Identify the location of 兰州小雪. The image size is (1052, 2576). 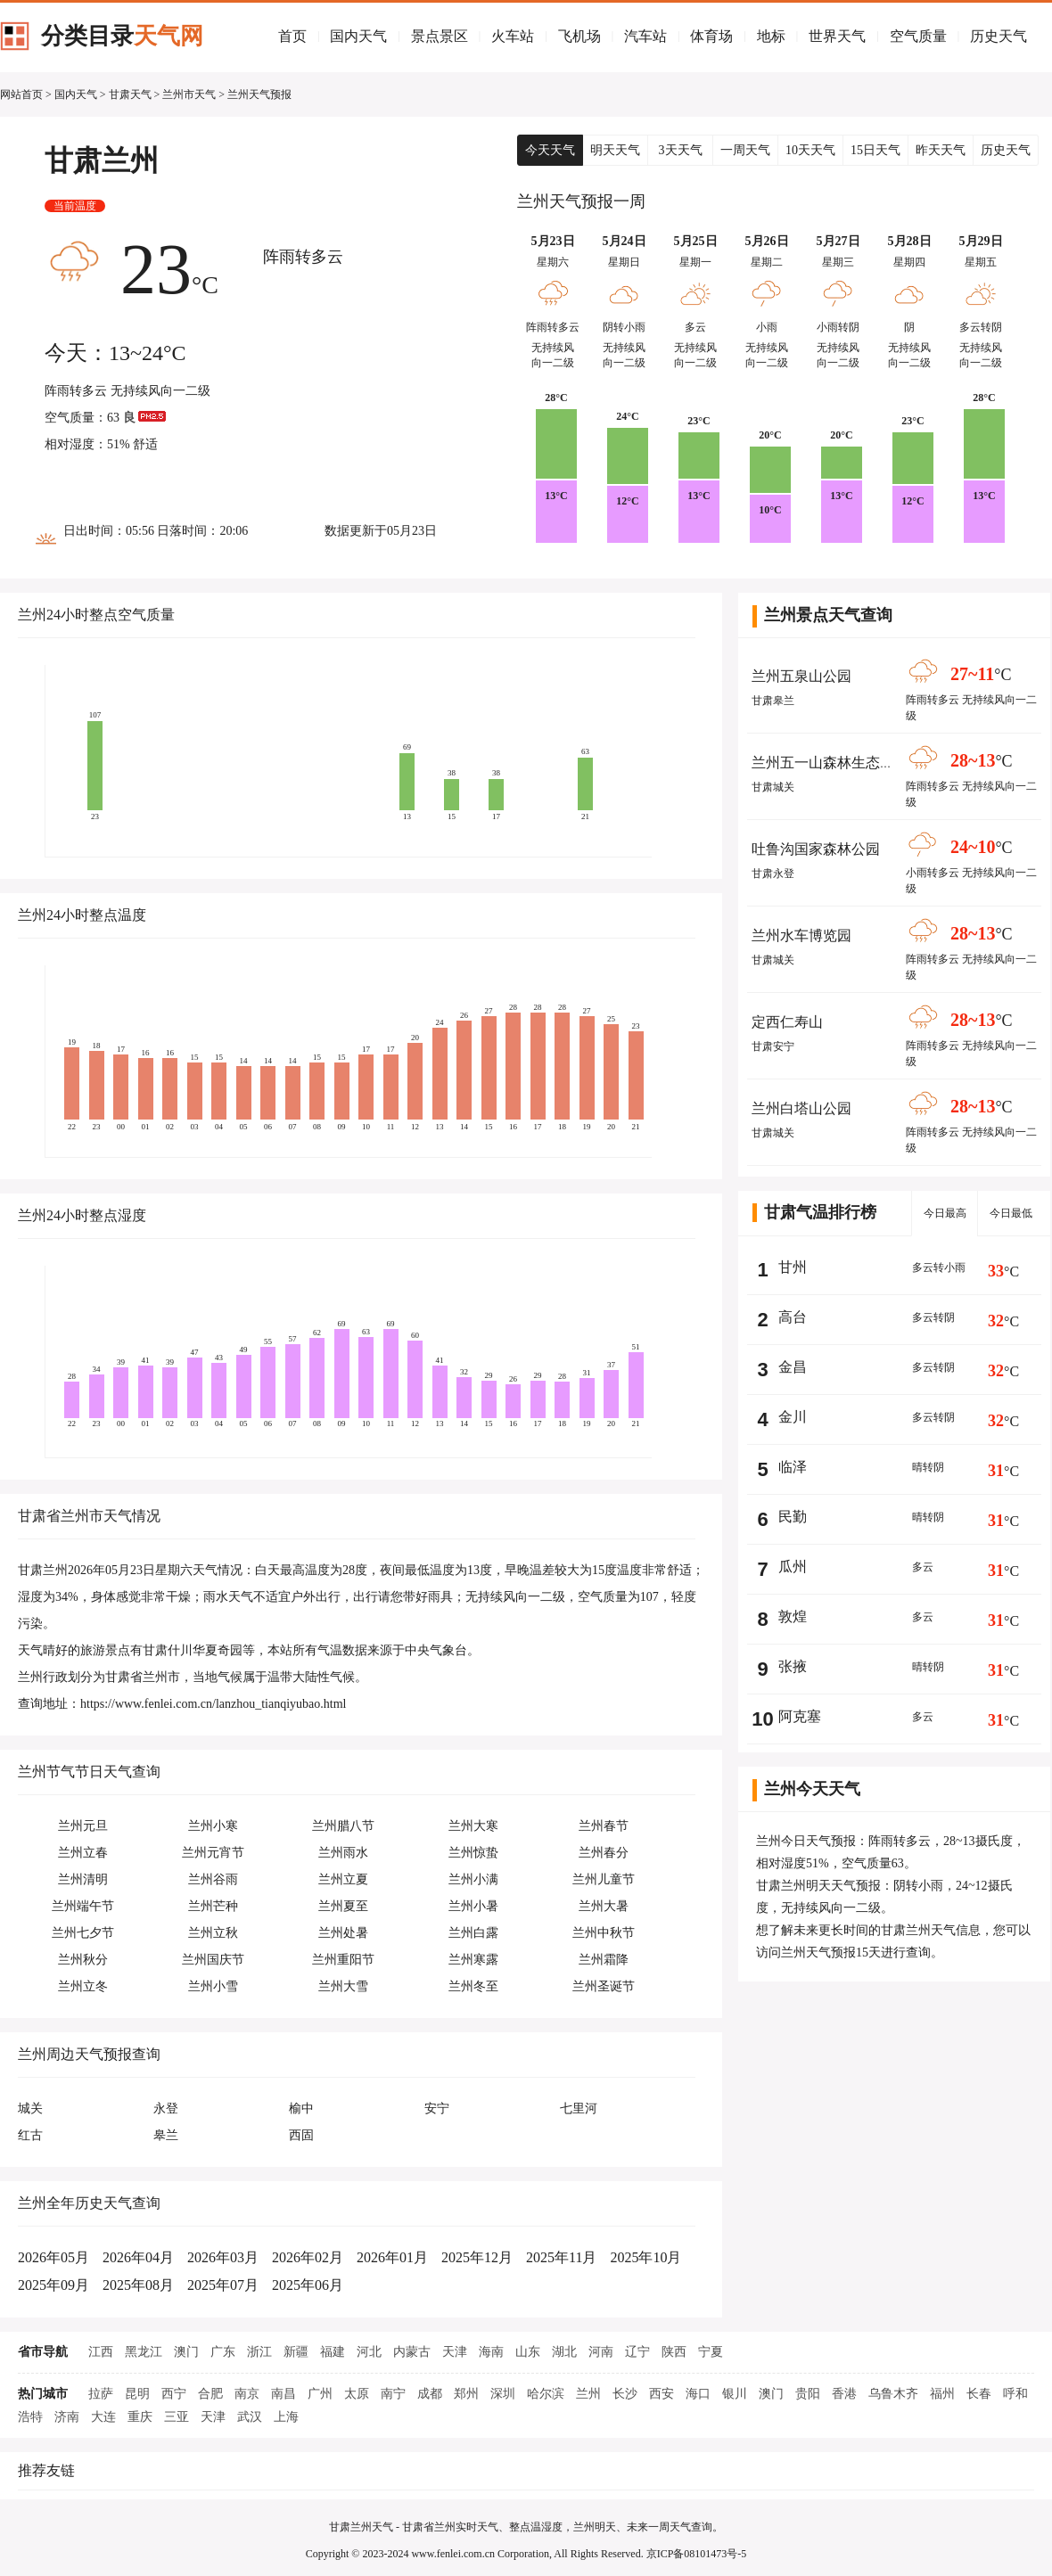
(213, 1986).